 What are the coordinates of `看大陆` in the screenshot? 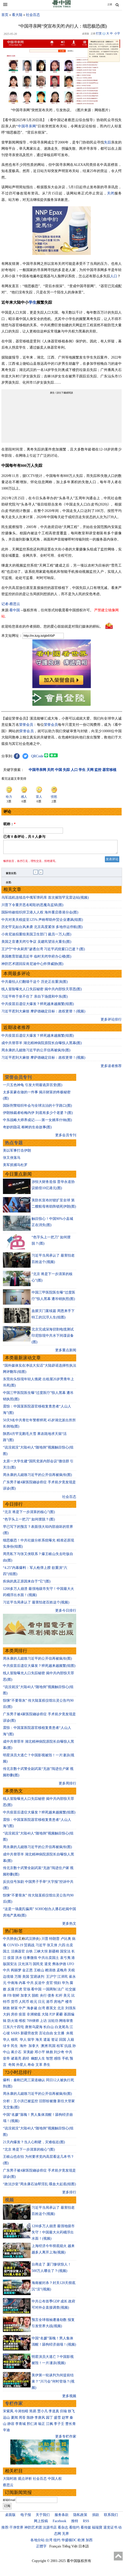 It's located at (17, 15).